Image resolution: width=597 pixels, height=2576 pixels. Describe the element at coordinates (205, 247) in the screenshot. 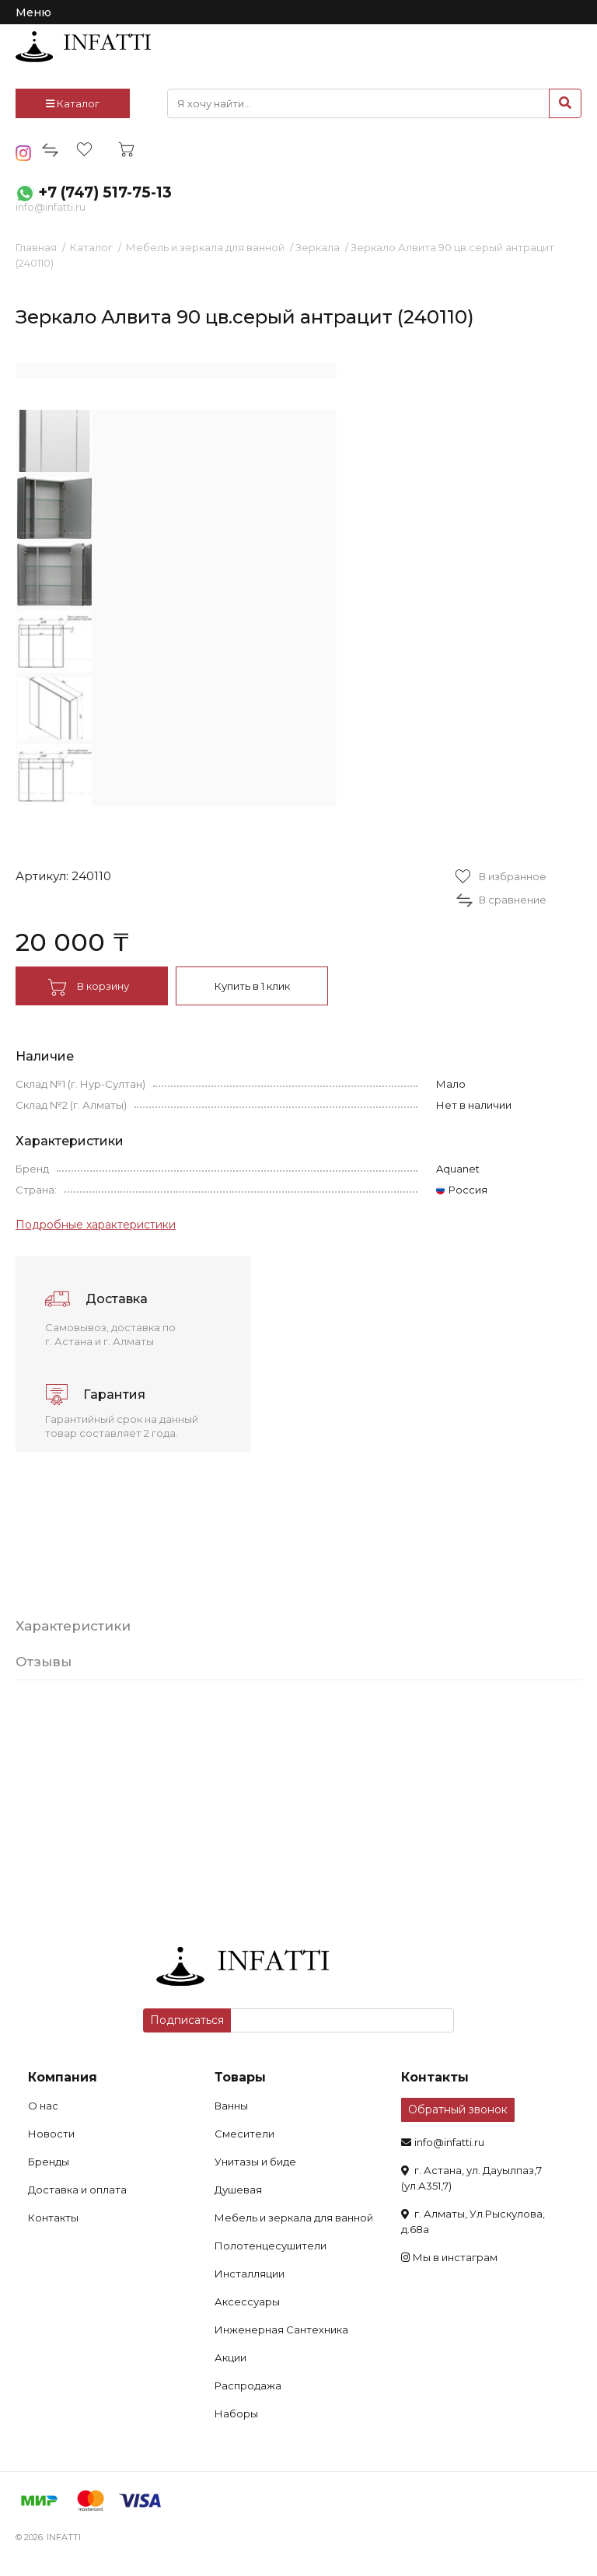

I see `Мебель и зеркала для ванной` at that location.